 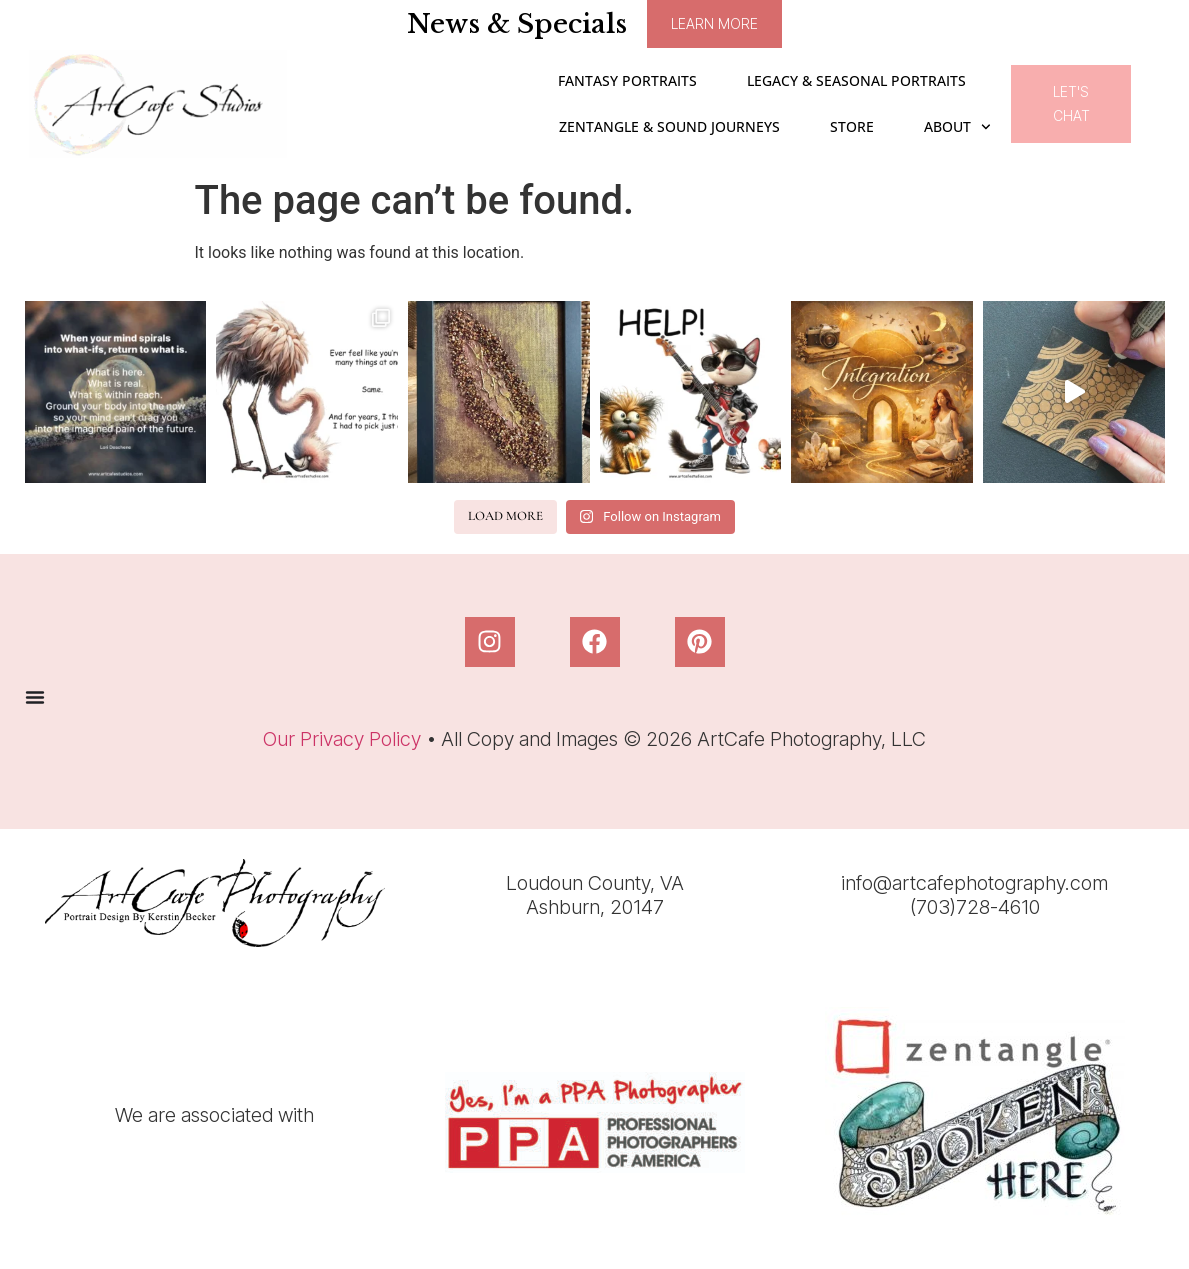 What do you see at coordinates (627, 80) in the screenshot?
I see `Fantasy Portraits` at bounding box center [627, 80].